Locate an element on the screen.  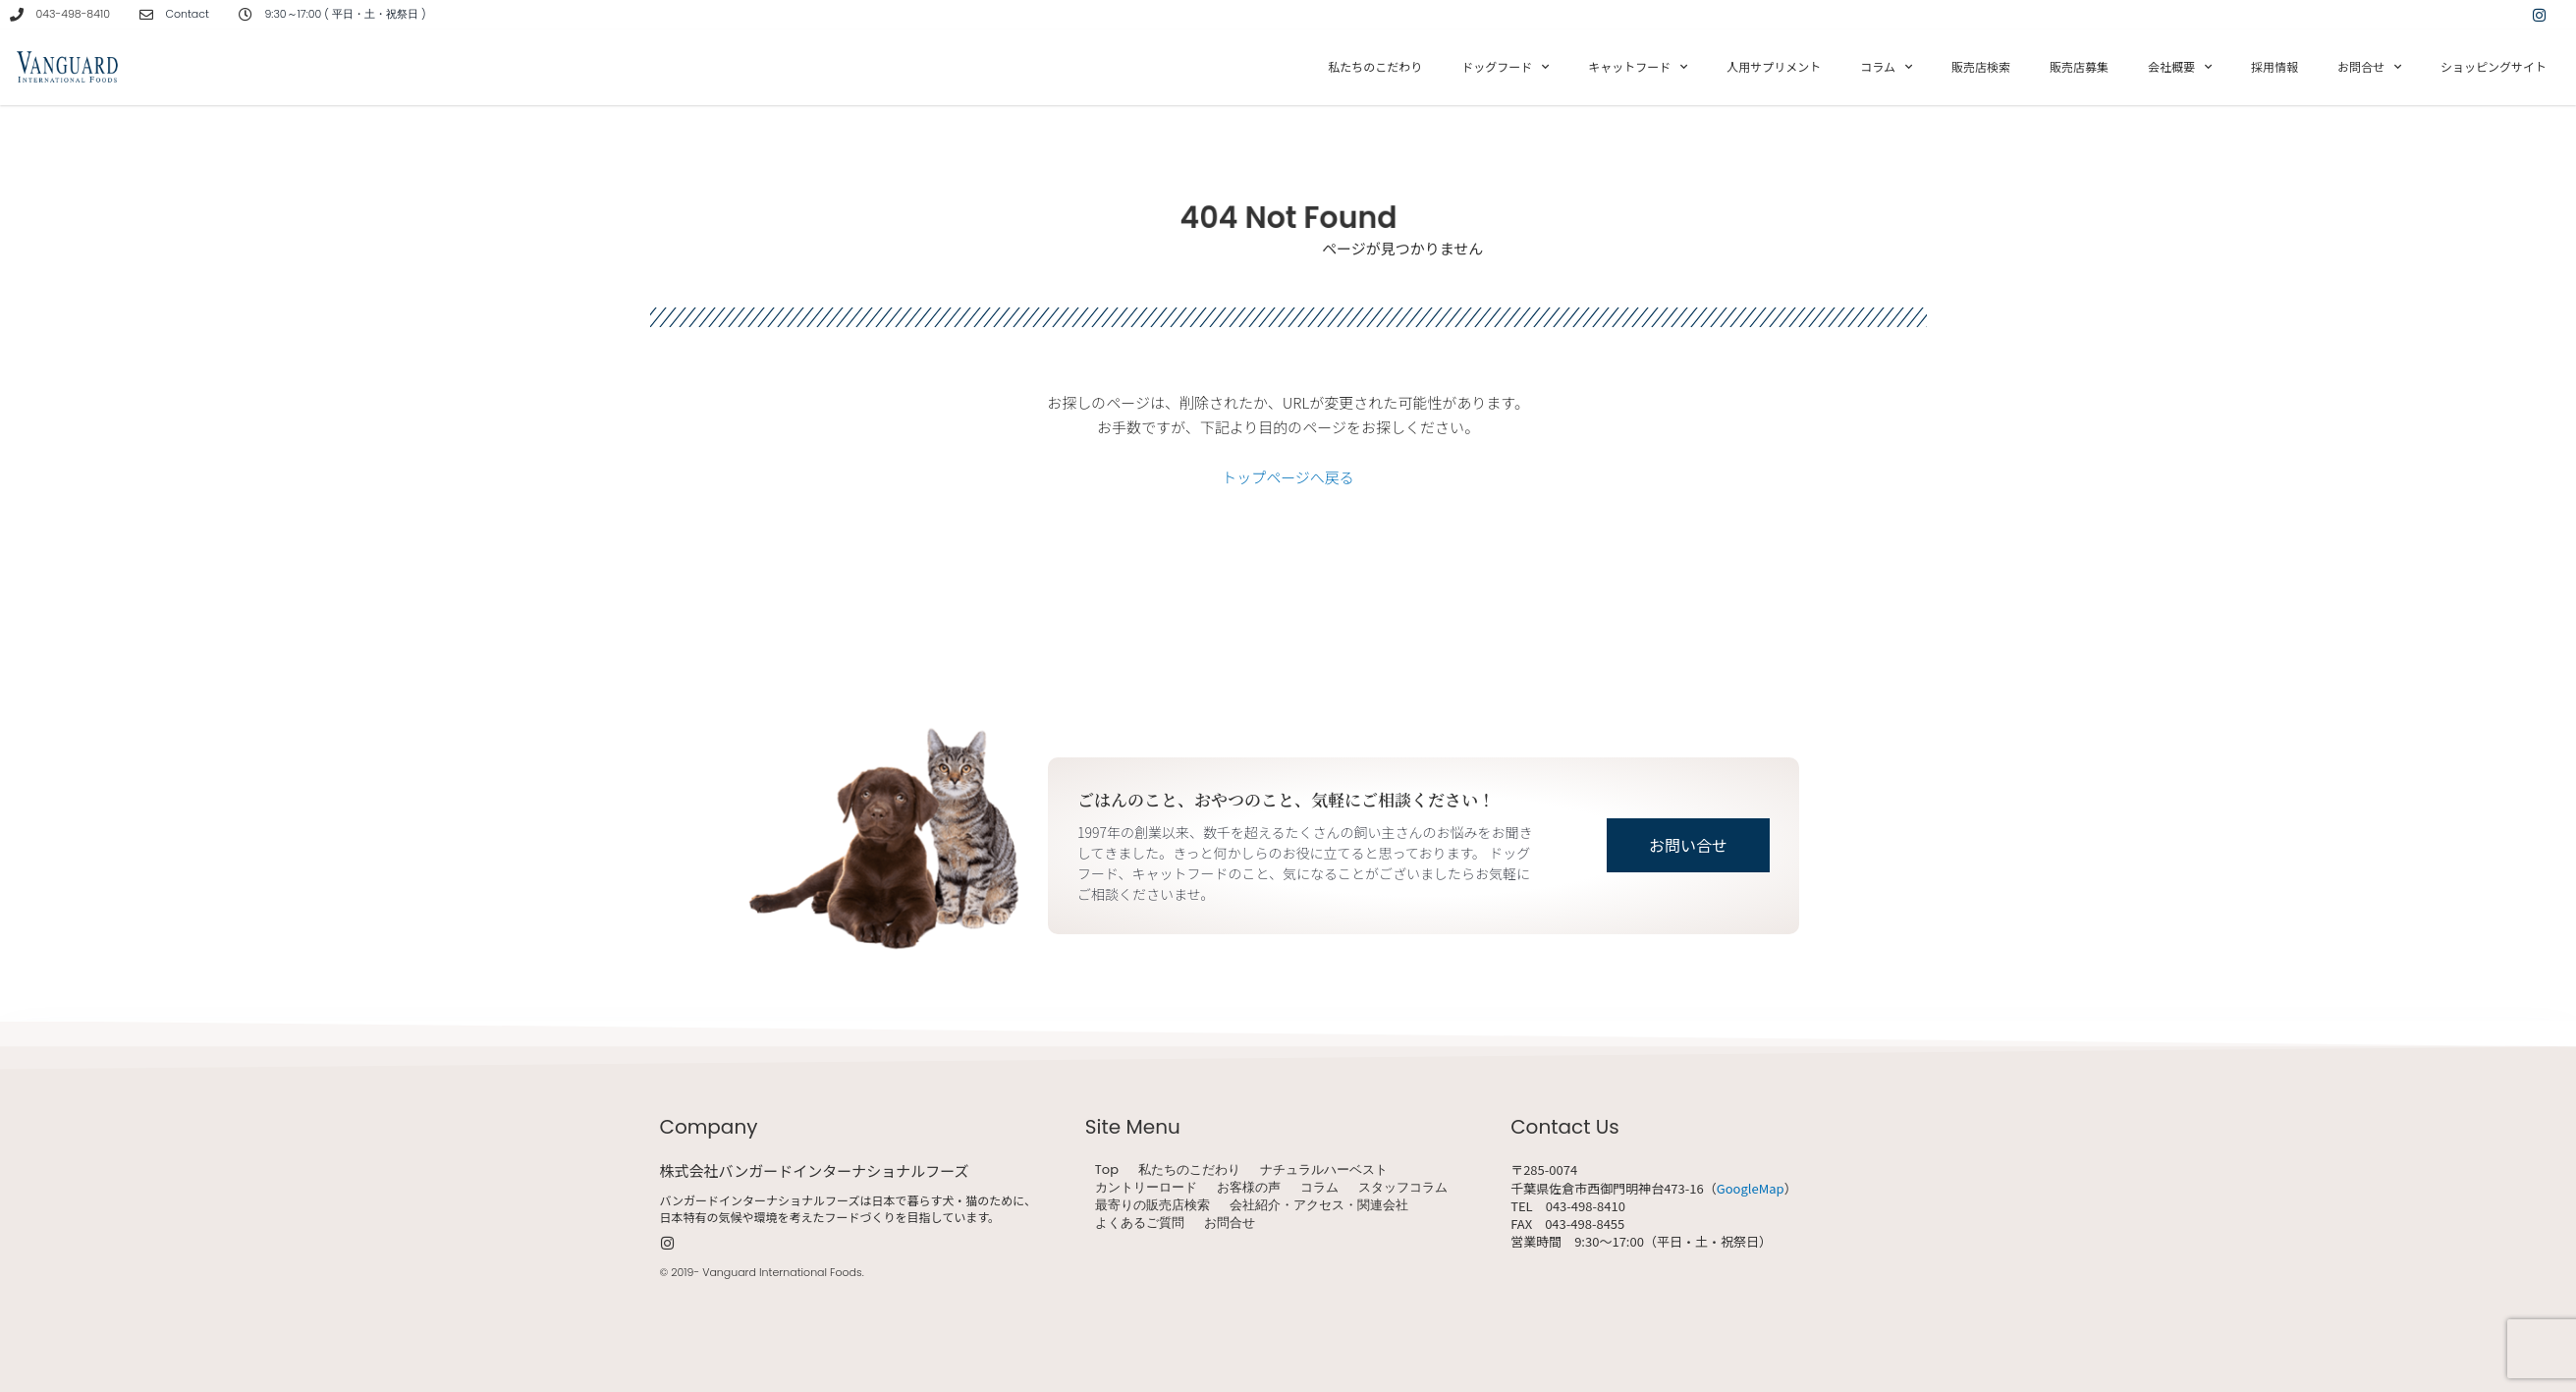
販売店検索 is located at coordinates (1980, 66).